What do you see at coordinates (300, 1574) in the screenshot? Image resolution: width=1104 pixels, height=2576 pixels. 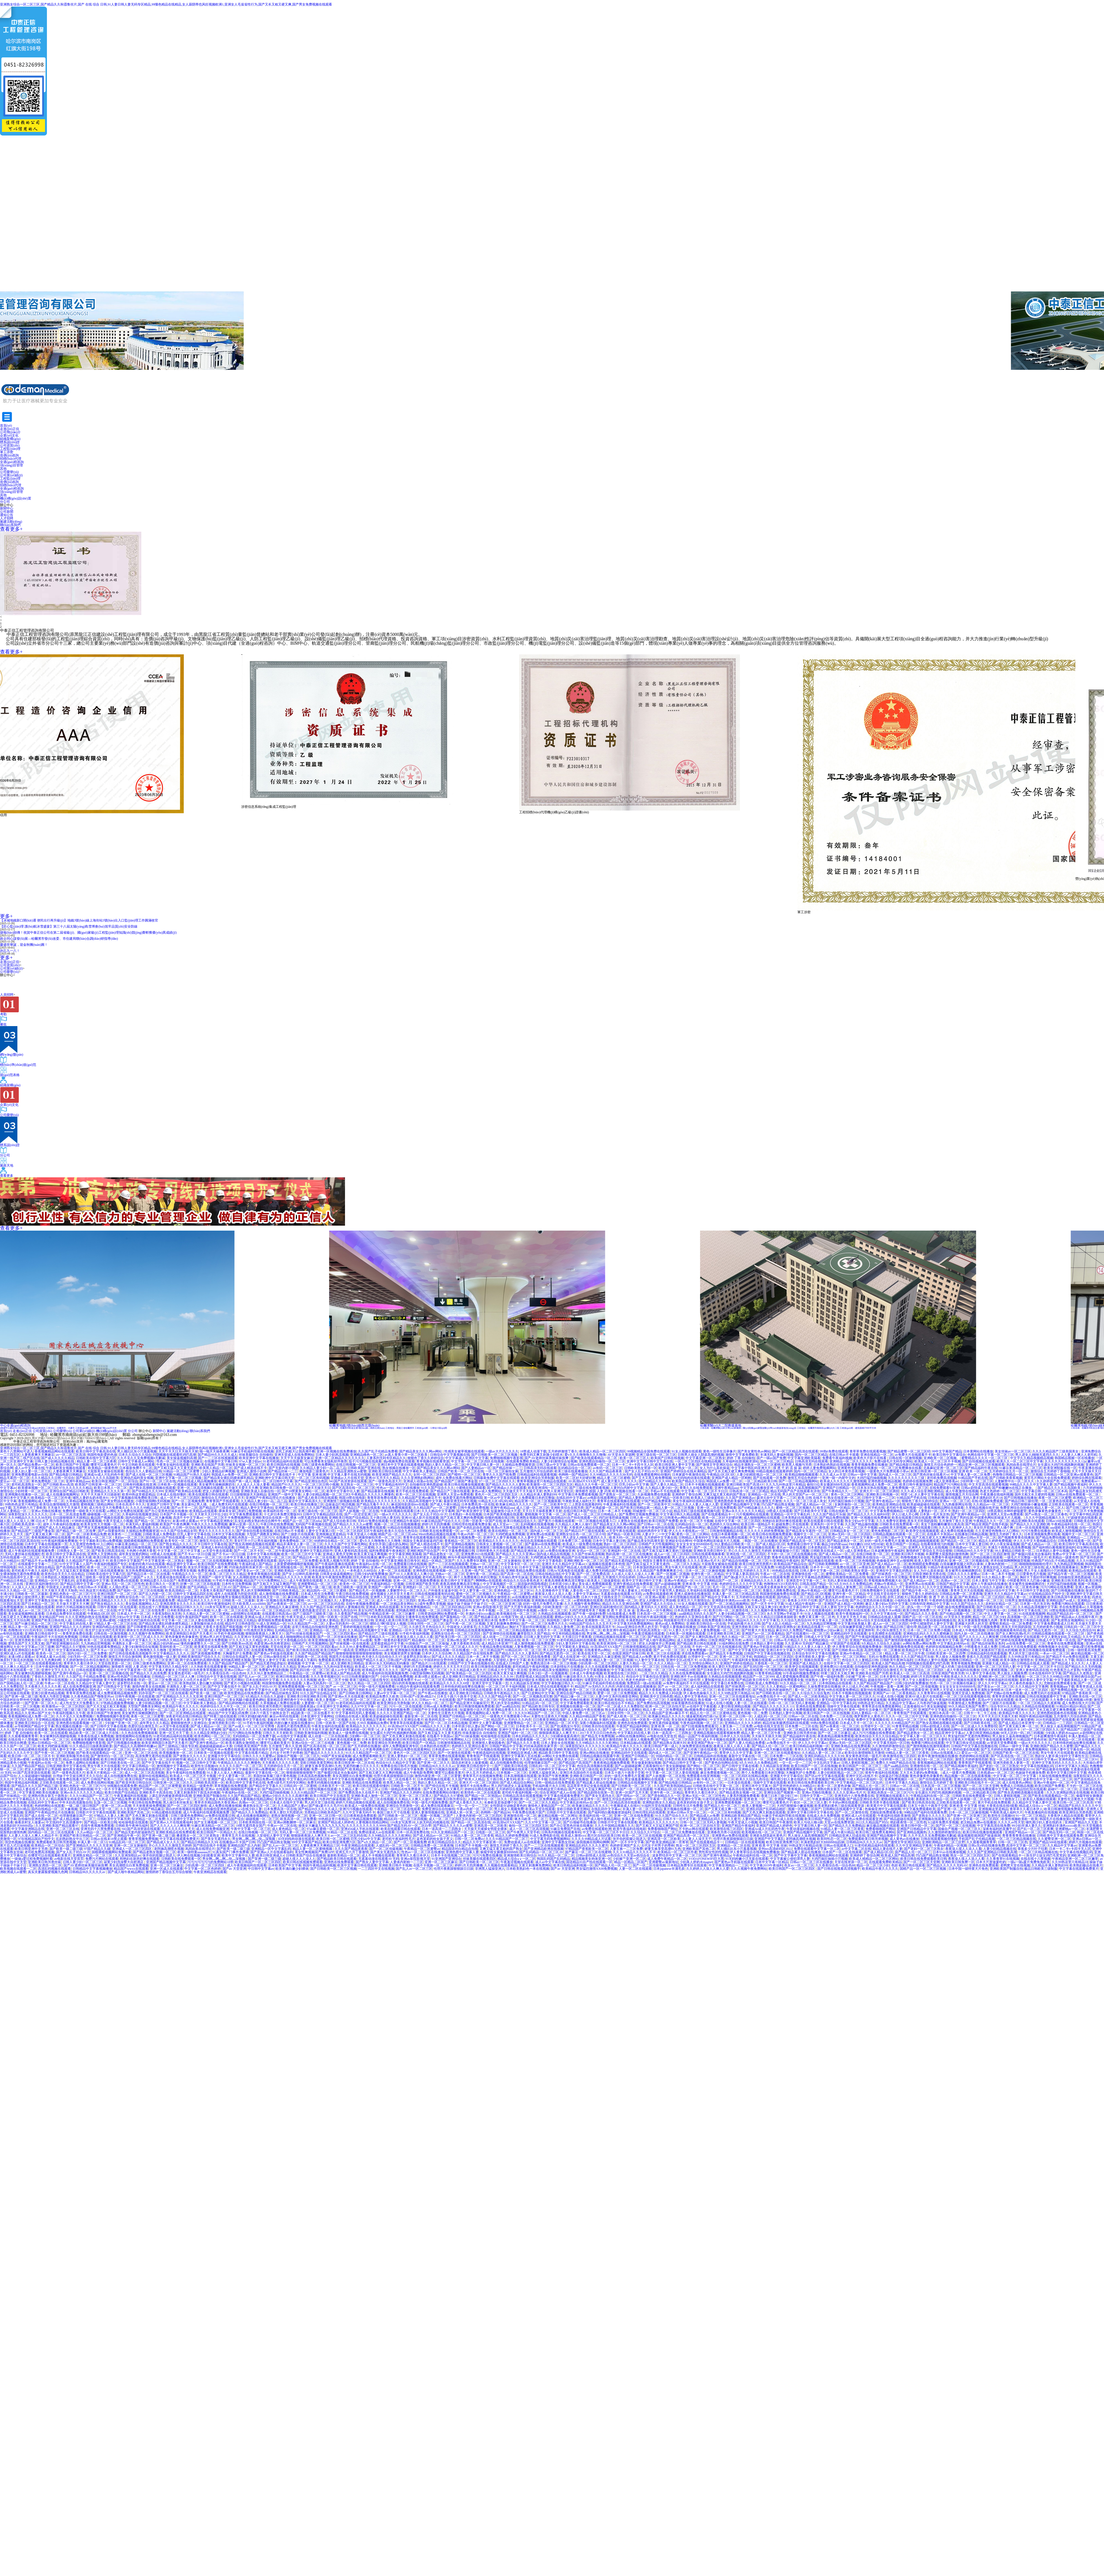 I see `国产女上位呻吟高潮求饶` at bounding box center [300, 1574].